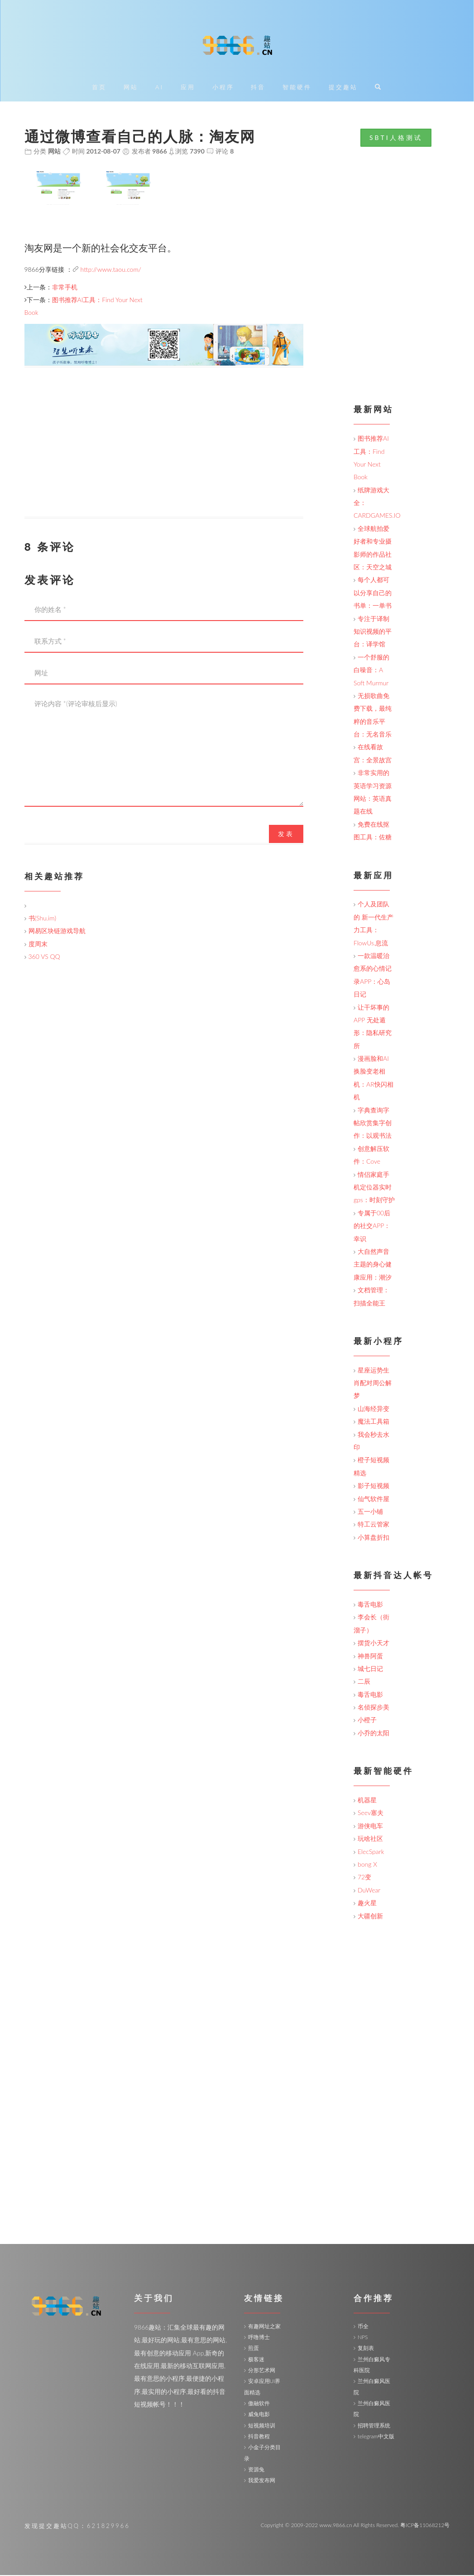  I want to click on 复刻表, so click(366, 2348).